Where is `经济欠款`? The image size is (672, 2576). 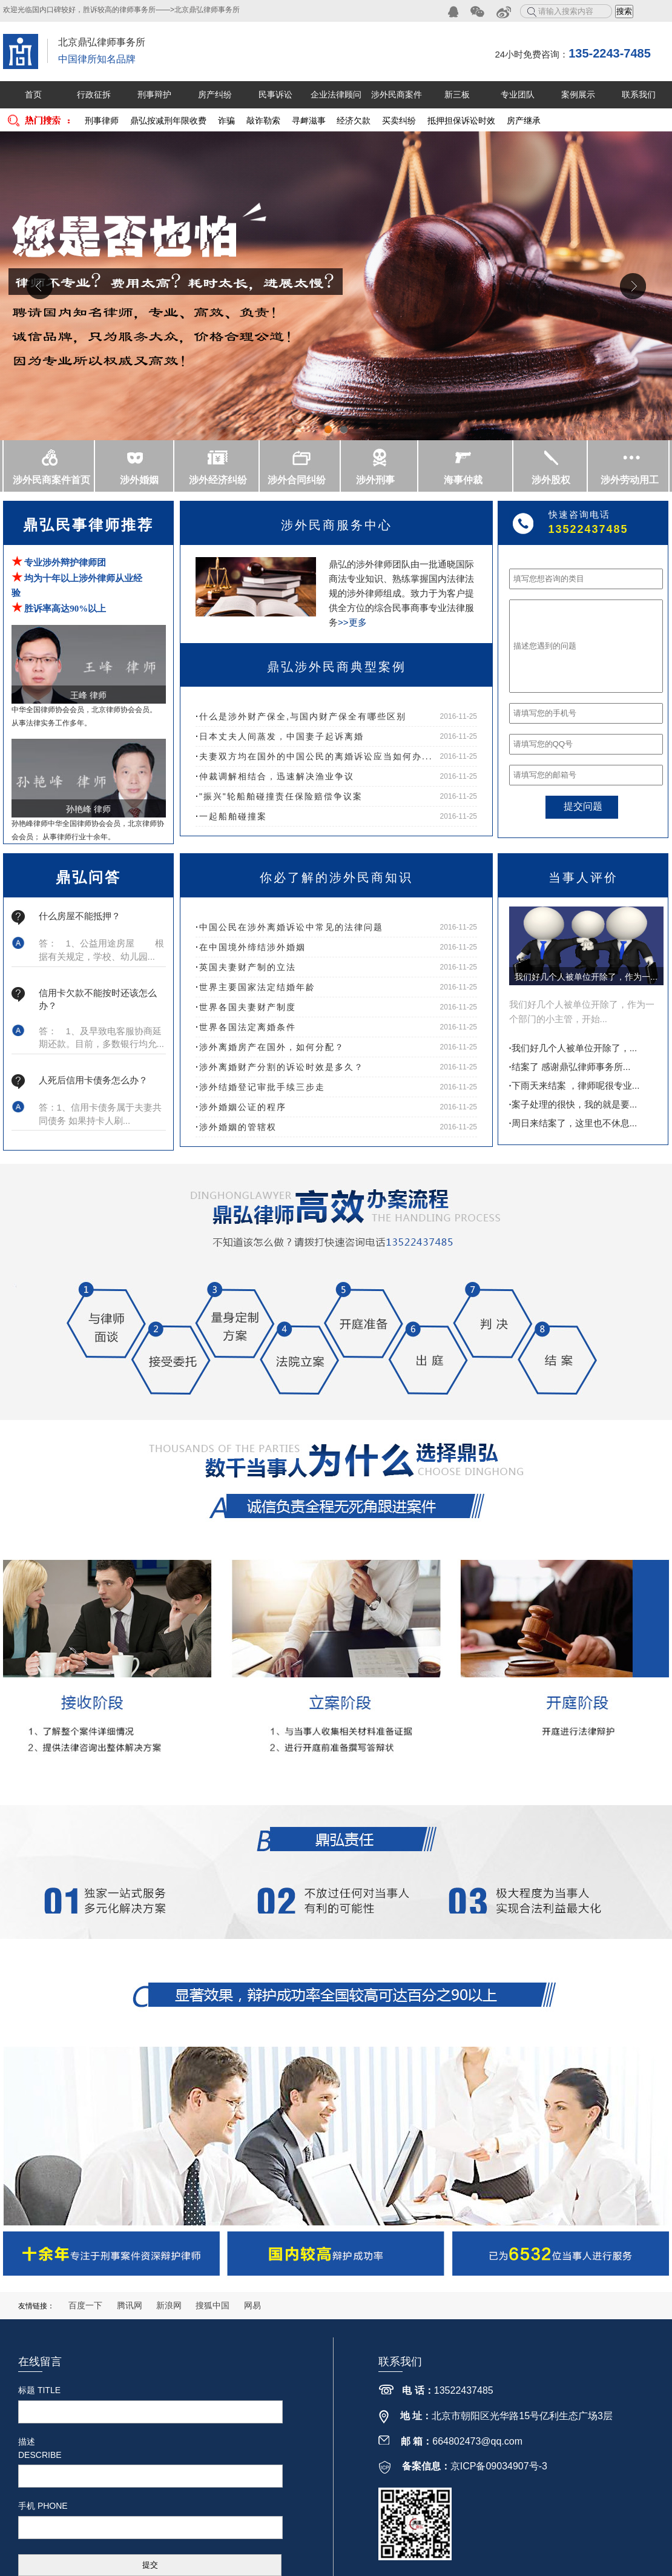
经济欠款 is located at coordinates (354, 120).